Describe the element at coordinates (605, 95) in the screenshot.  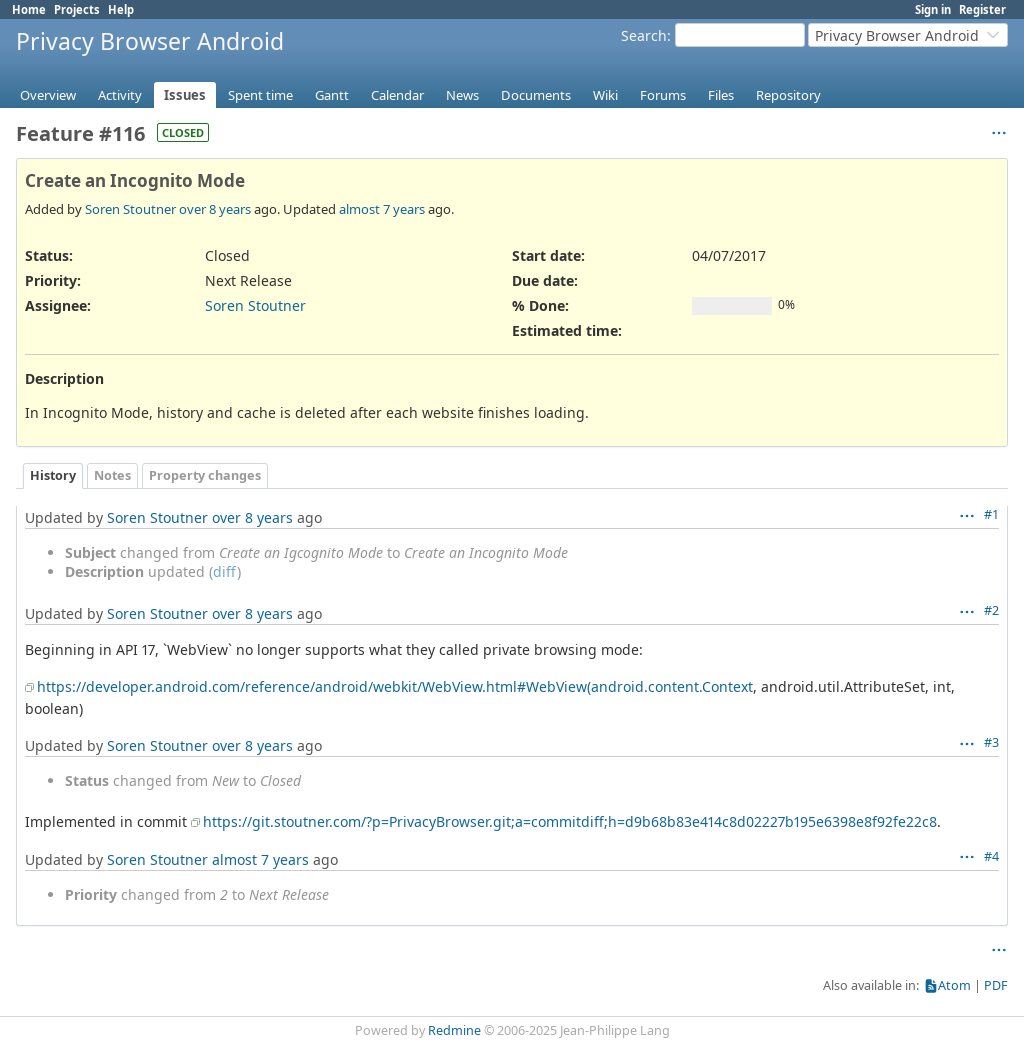
I see `Wiki` at that location.